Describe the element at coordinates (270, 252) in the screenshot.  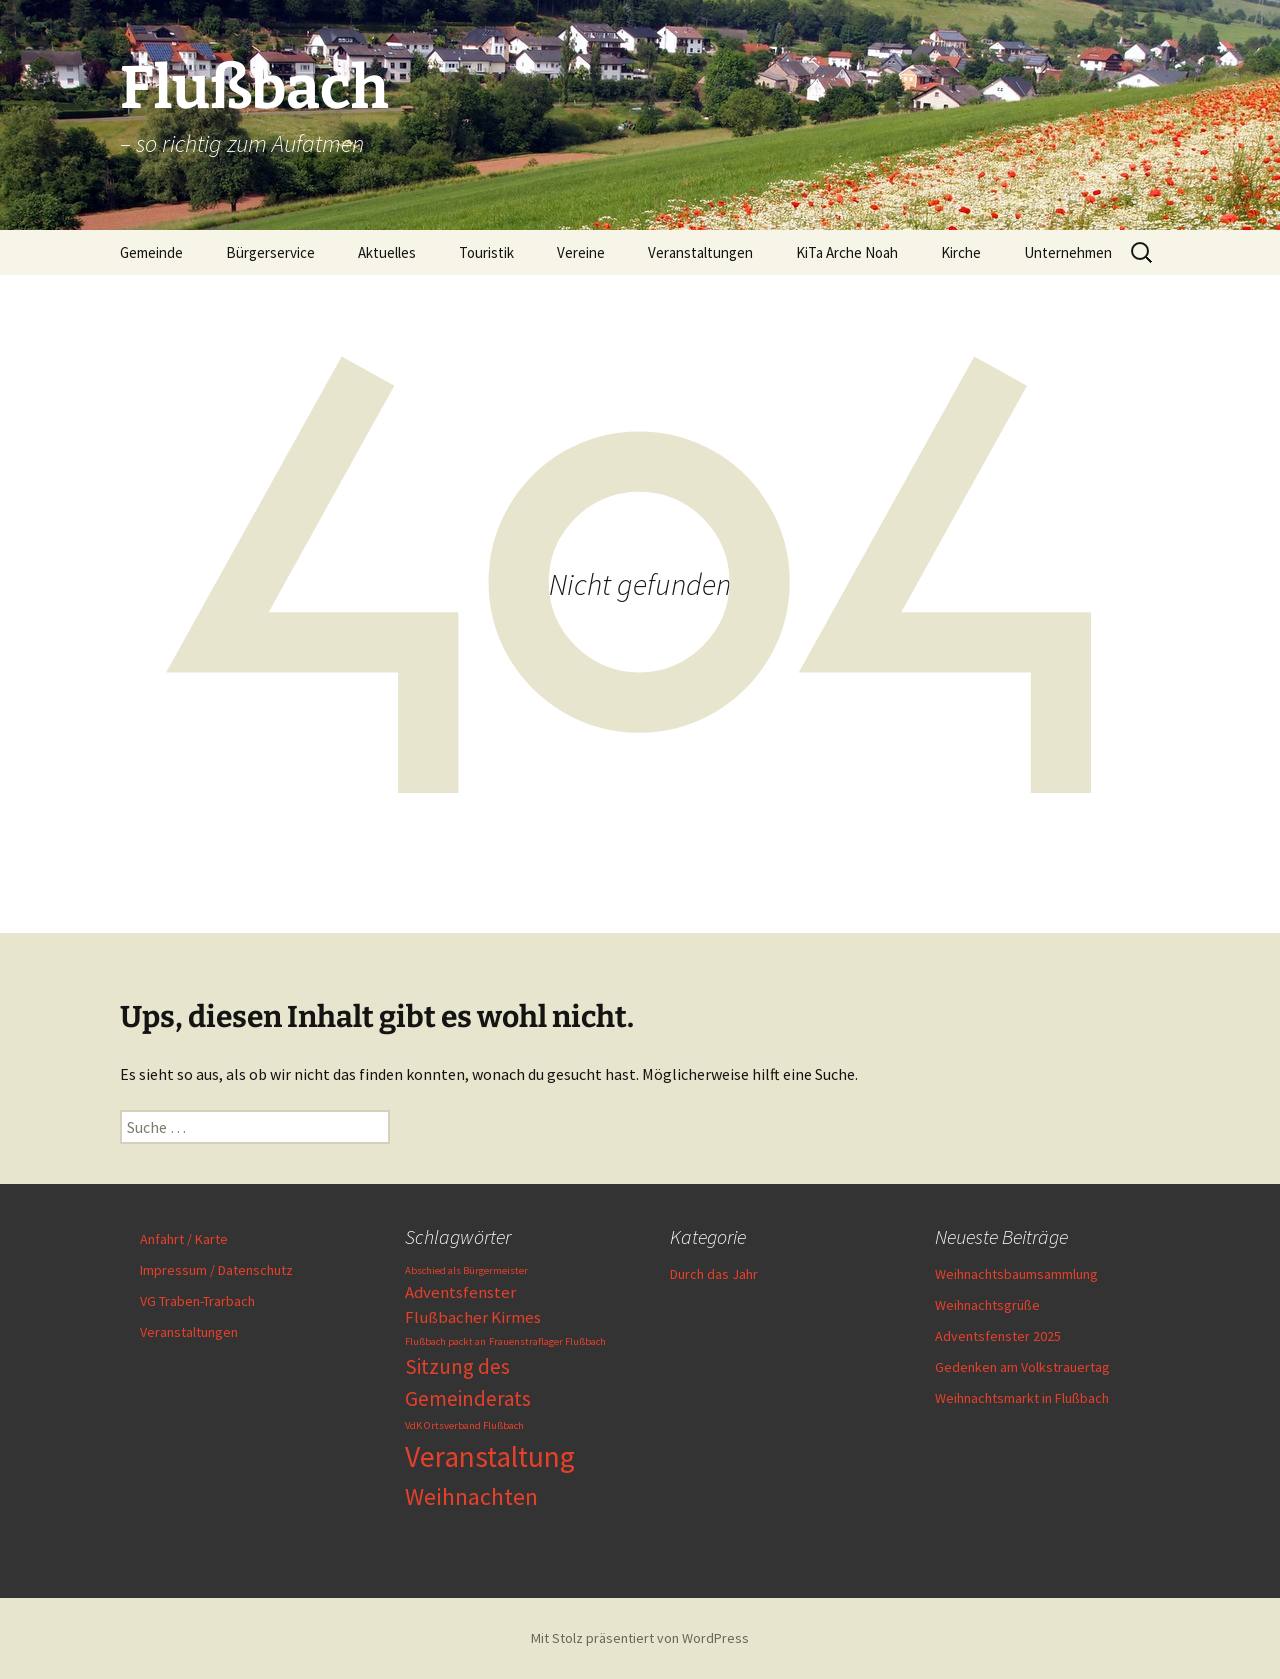
I see `Bürgerservice` at that location.